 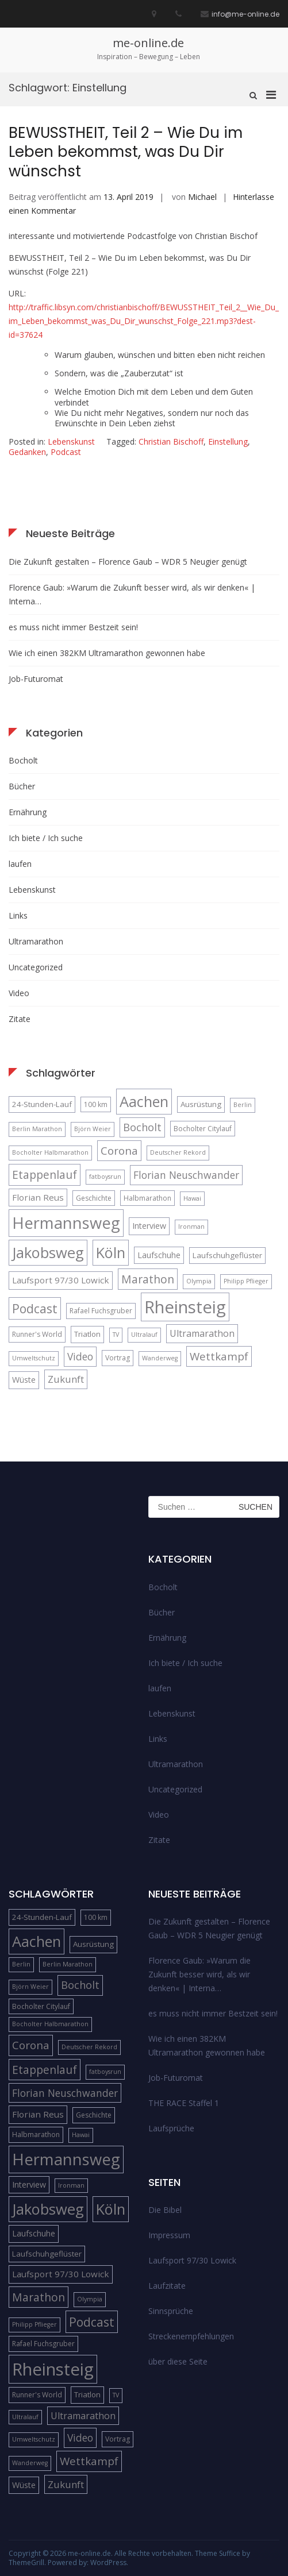 I want to click on Triatlon [Triatlon (6 Einträge)], so click(x=87, y=1334).